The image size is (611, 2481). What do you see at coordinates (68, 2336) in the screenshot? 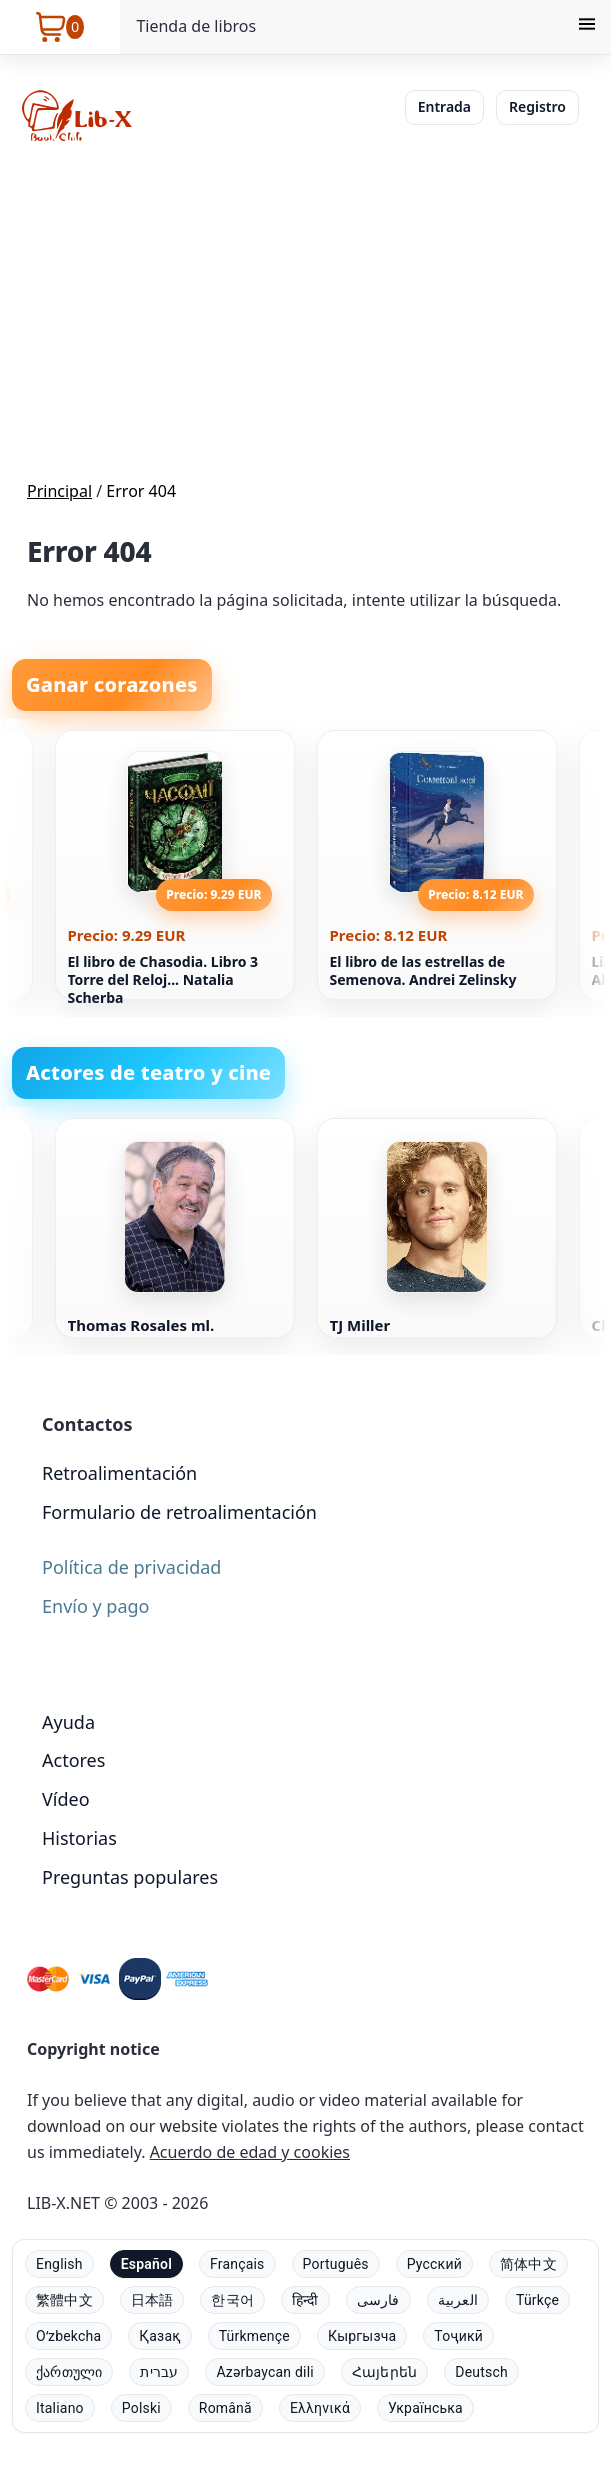
I see `Oʻzbekcha` at bounding box center [68, 2336].